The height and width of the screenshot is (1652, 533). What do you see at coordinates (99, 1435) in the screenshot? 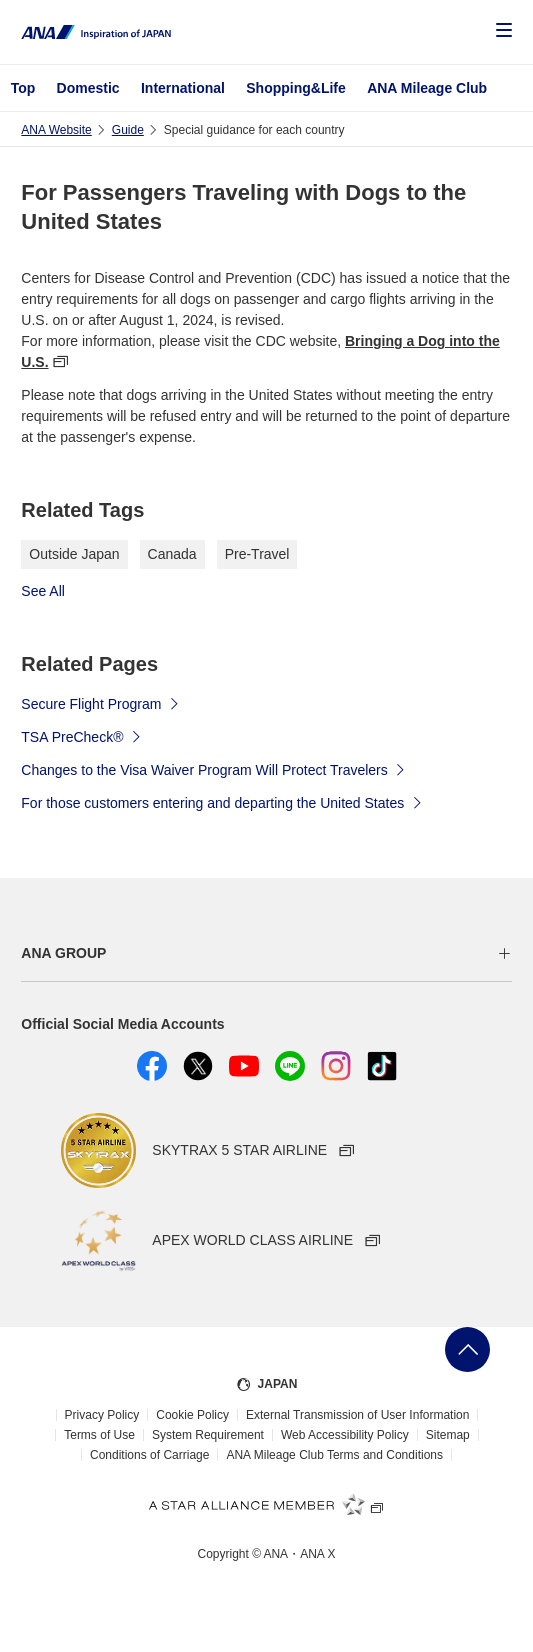
I see `Terms of Use` at bounding box center [99, 1435].